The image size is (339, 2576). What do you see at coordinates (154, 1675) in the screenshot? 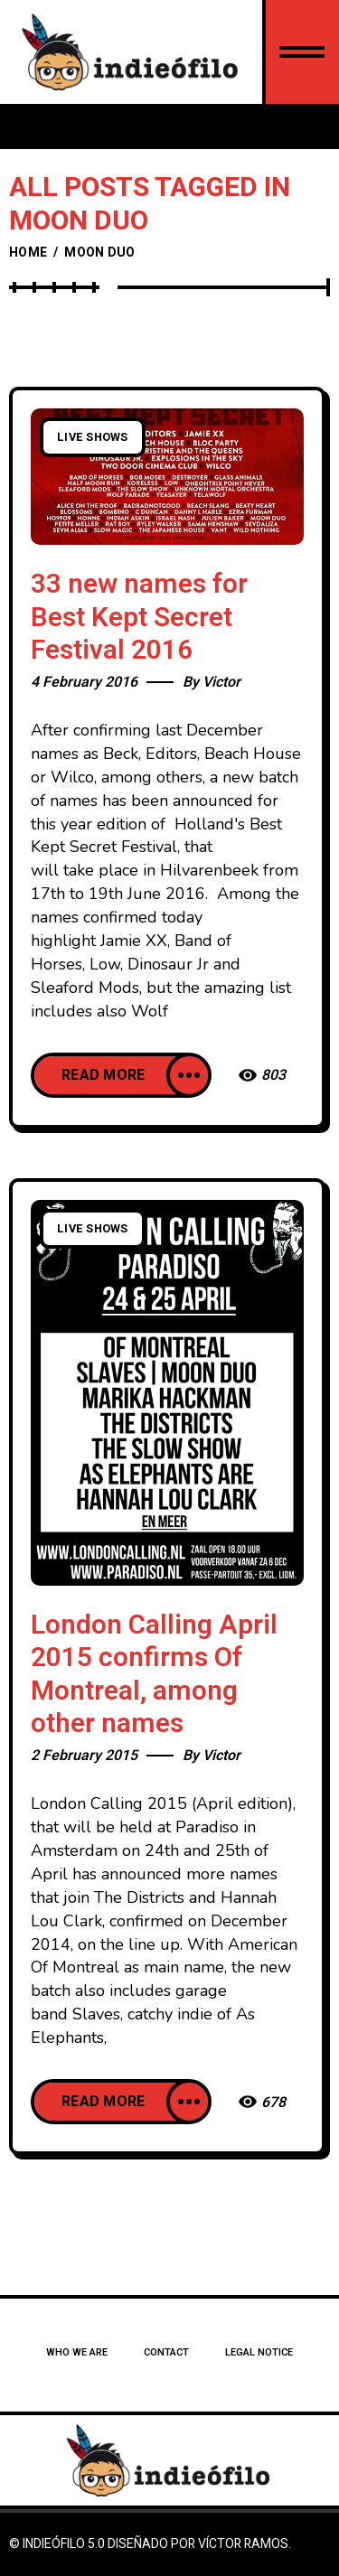
I see `London Calling April 2015 confirms Of Montreal, among other names` at bounding box center [154, 1675].